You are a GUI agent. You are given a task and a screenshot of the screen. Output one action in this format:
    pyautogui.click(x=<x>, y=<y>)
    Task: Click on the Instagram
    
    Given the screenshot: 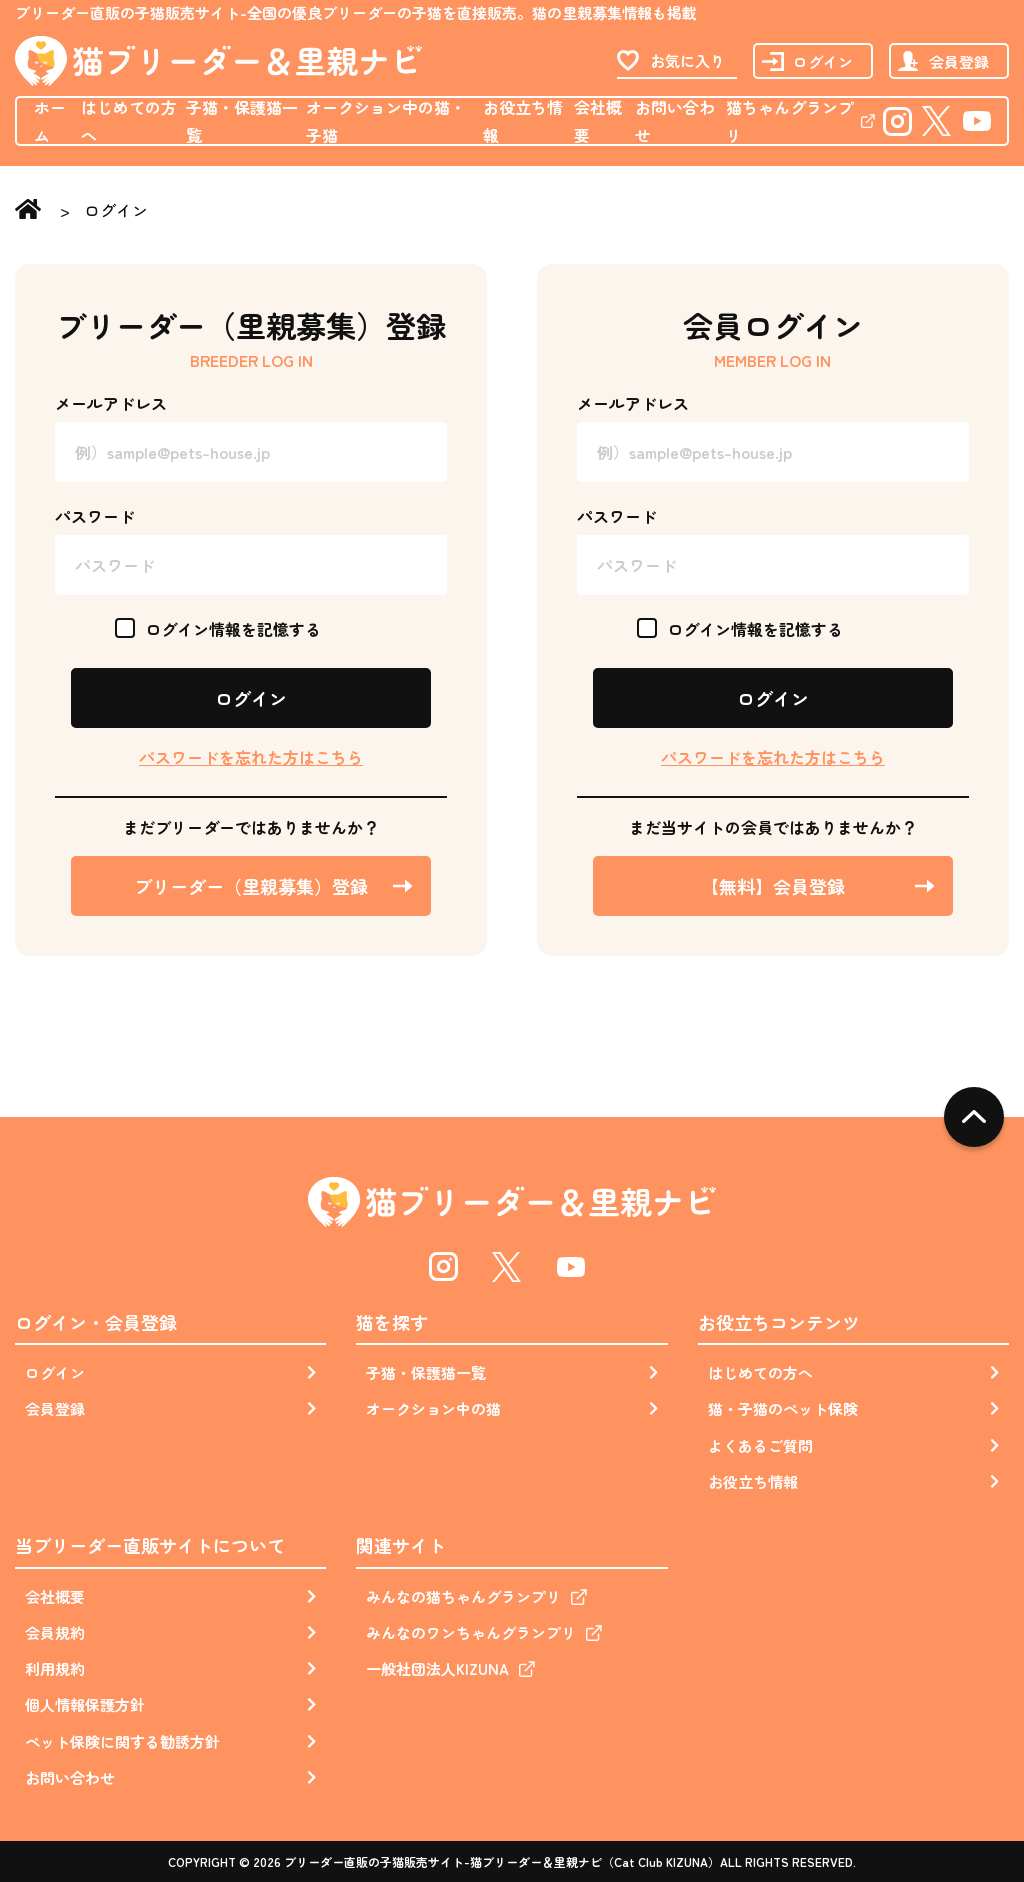 What is the action you would take?
    pyautogui.click(x=897, y=120)
    